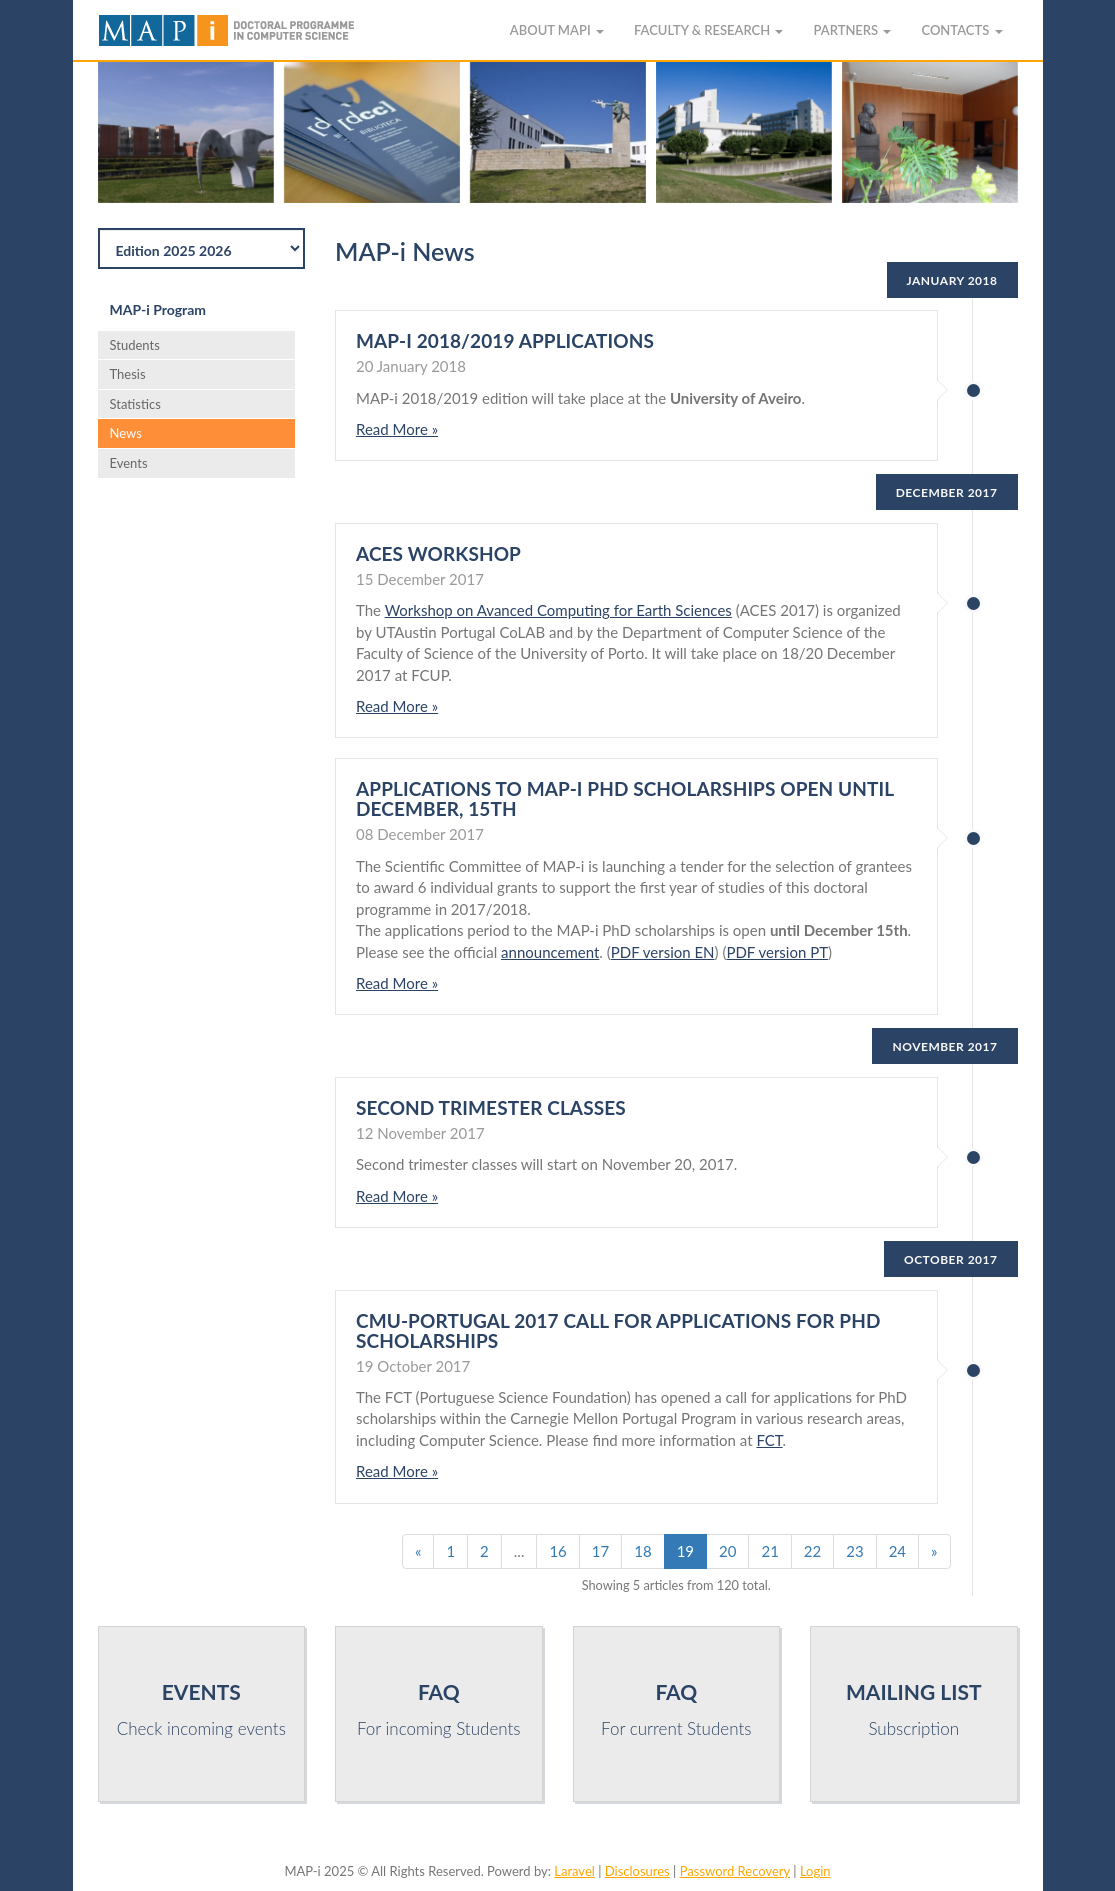 Image resolution: width=1115 pixels, height=1891 pixels. What do you see at coordinates (491, 1107) in the screenshot?
I see `Second trimester classes` at bounding box center [491, 1107].